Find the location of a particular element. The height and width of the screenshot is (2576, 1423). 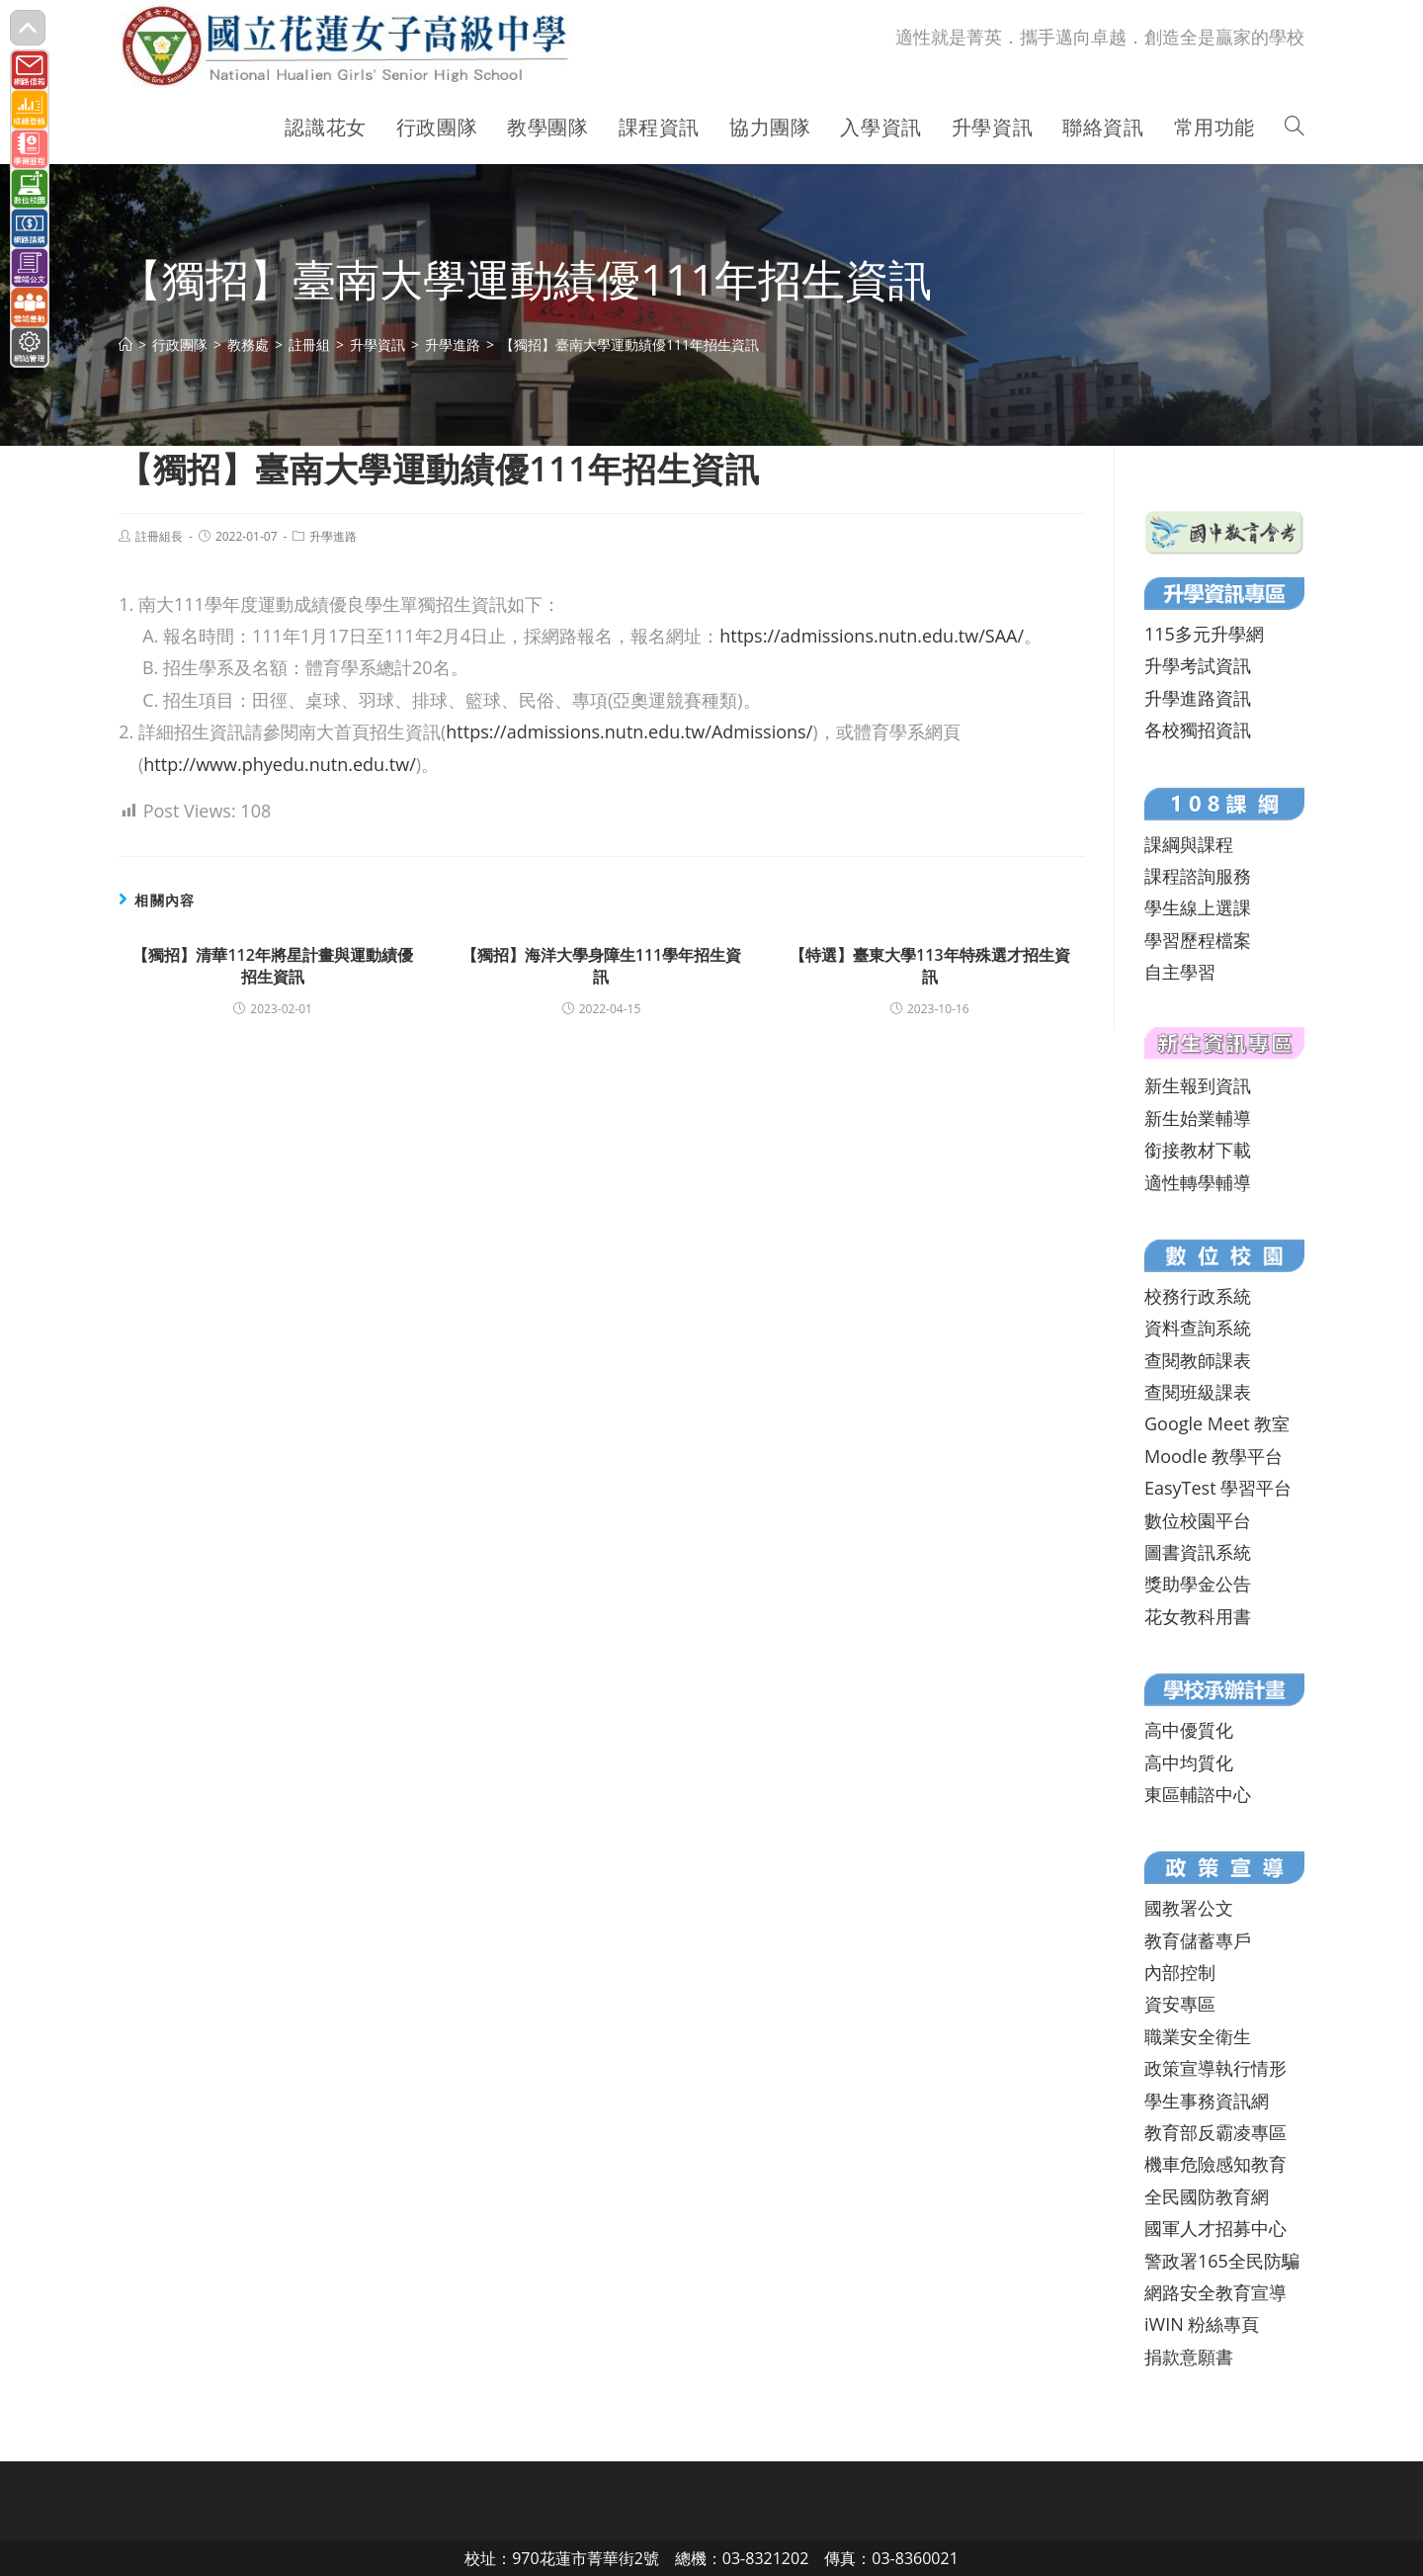

https://admissions.nutn.edu.tw/Admissions/ is located at coordinates (629, 731).